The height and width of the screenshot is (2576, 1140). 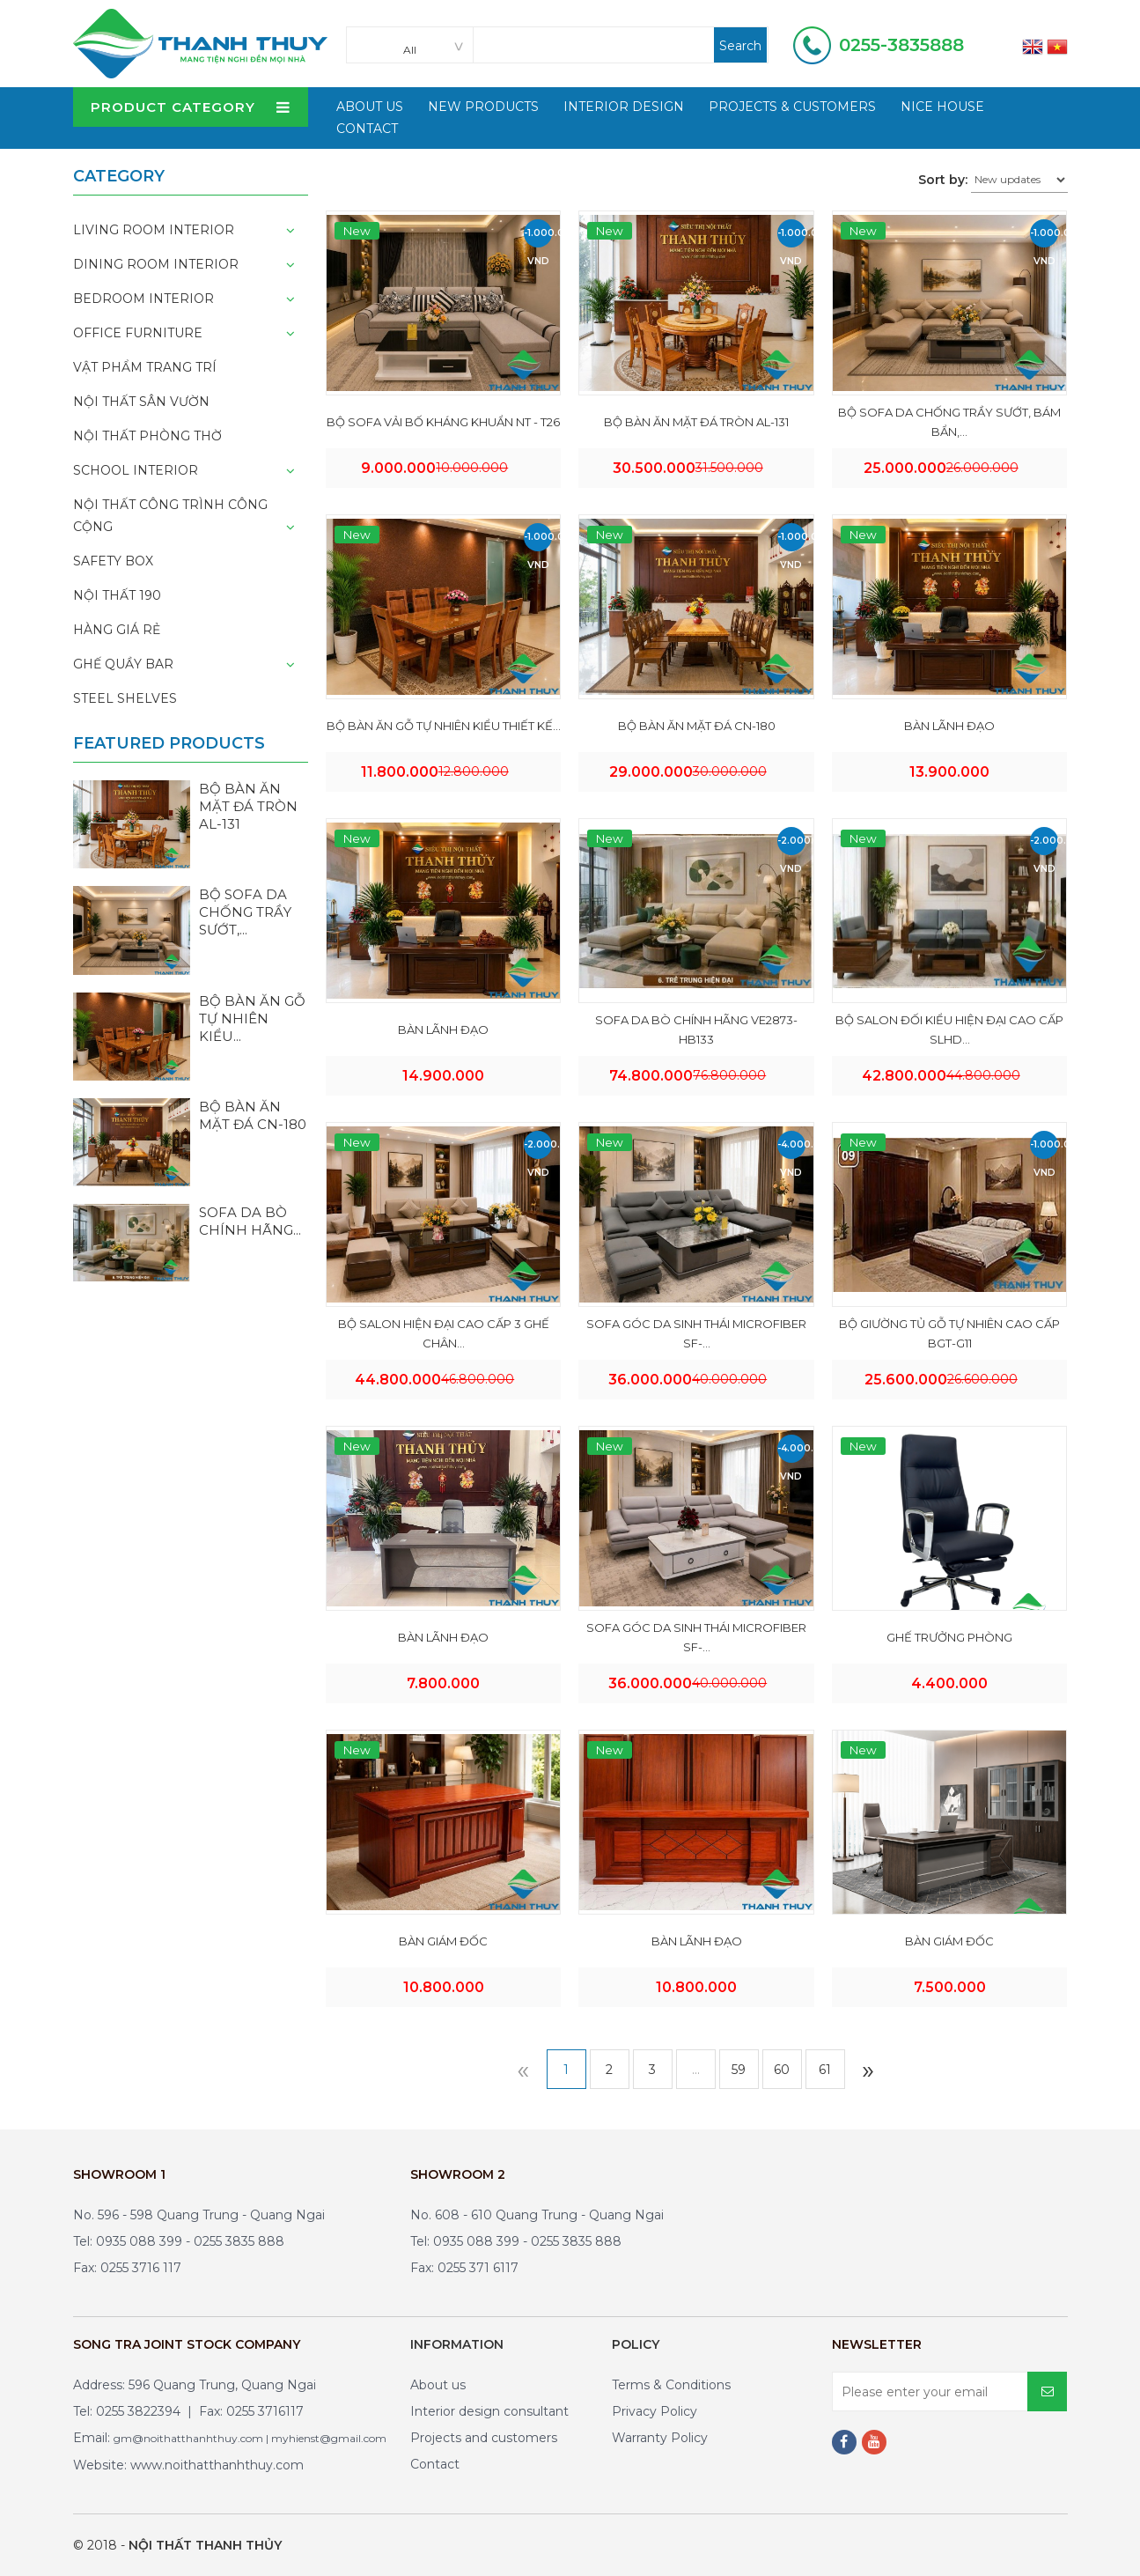 I want to click on Dining room interior, so click(x=156, y=264).